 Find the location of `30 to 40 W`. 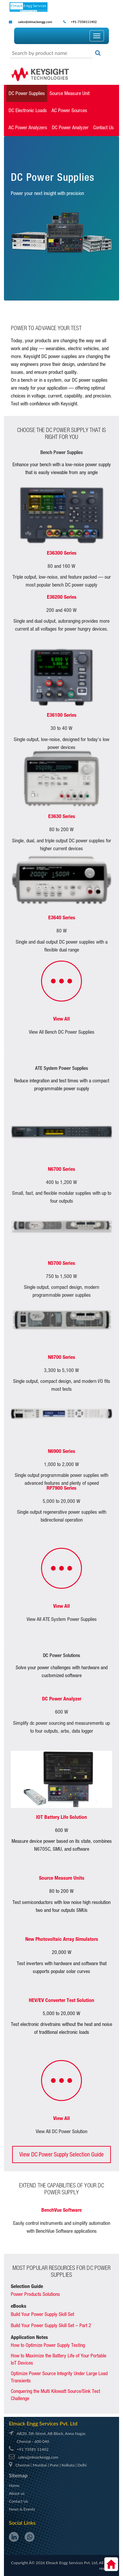

30 to 40 W is located at coordinates (61, 728).